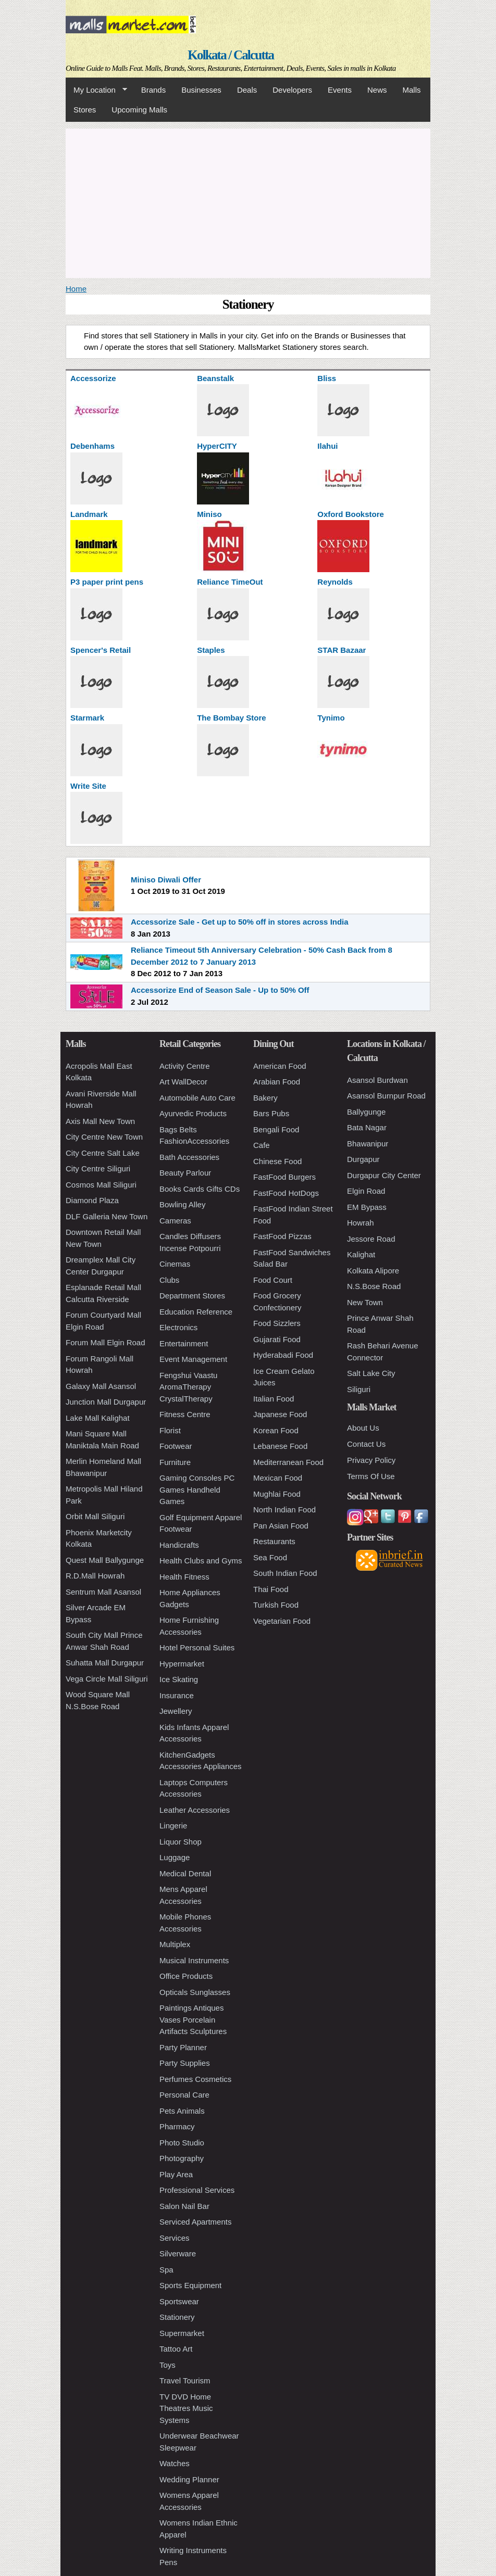 The height and width of the screenshot is (2576, 496). Describe the element at coordinates (193, 1359) in the screenshot. I see `Event Management` at that location.